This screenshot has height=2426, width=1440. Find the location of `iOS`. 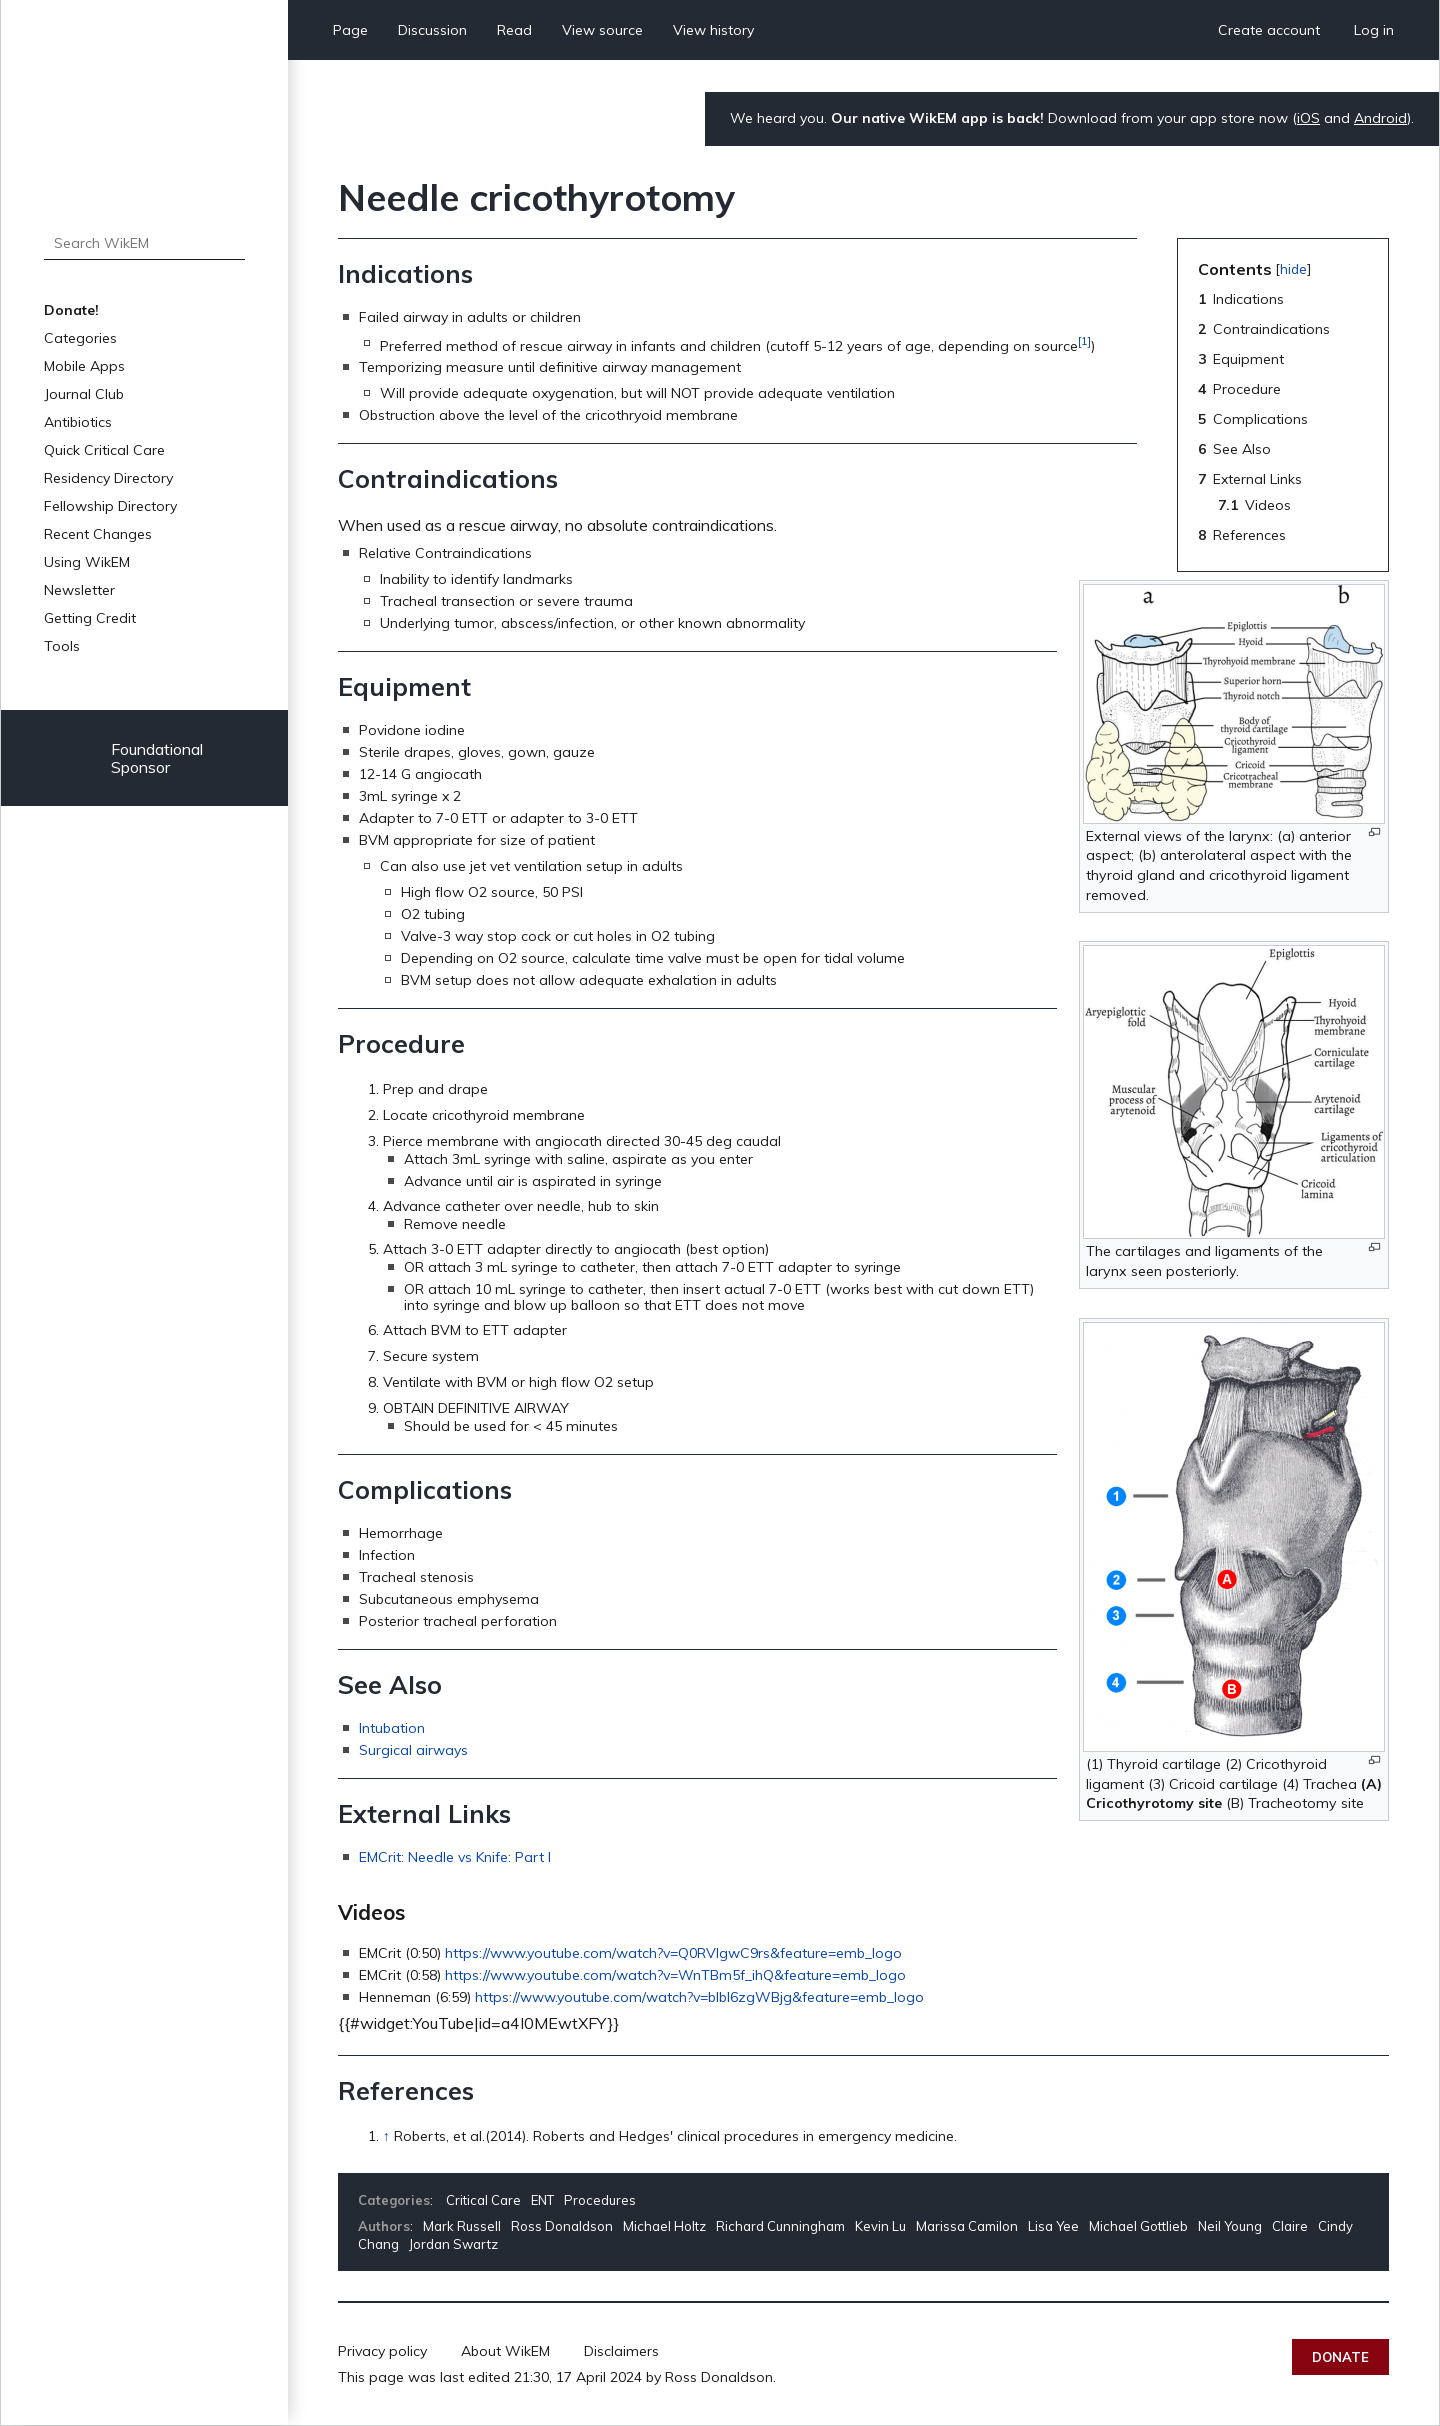

iOS is located at coordinates (1308, 118).